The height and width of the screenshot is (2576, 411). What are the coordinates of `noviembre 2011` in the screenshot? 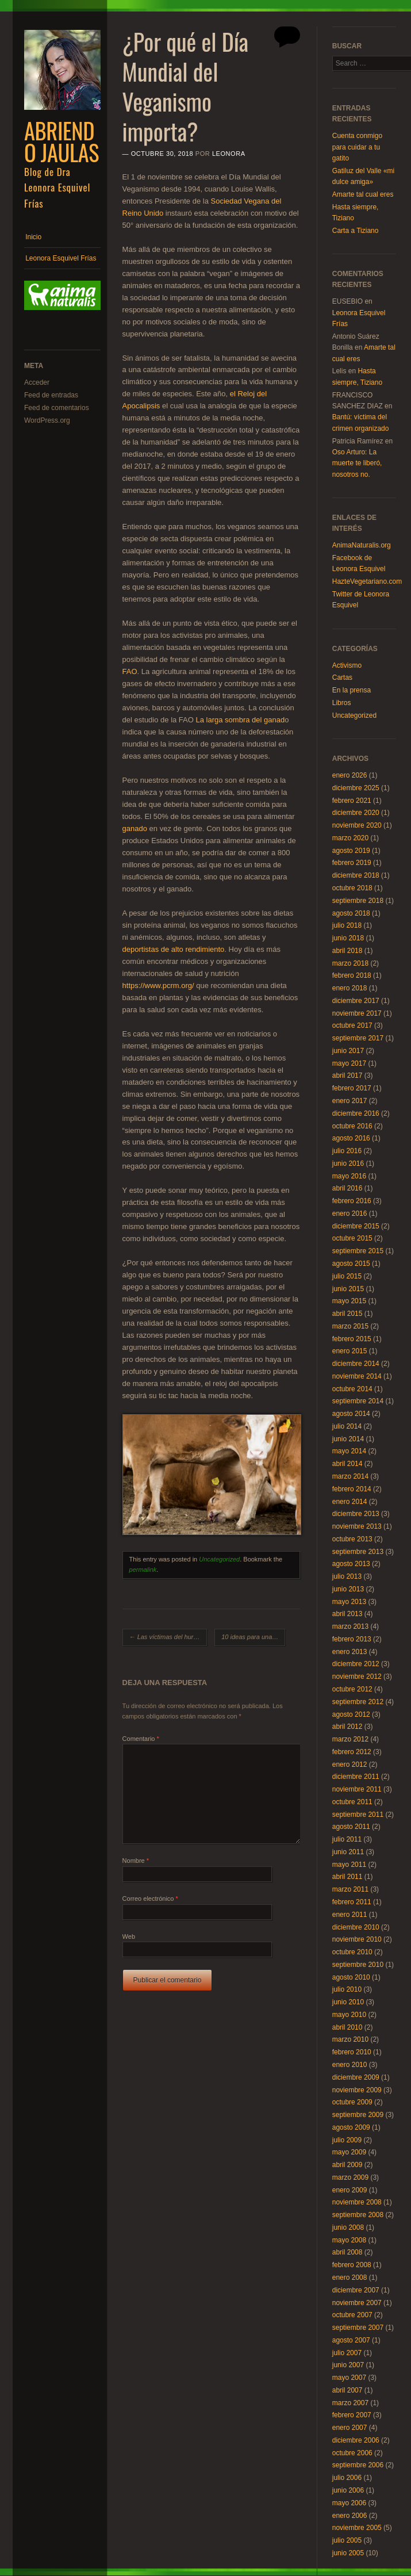 It's located at (357, 1789).